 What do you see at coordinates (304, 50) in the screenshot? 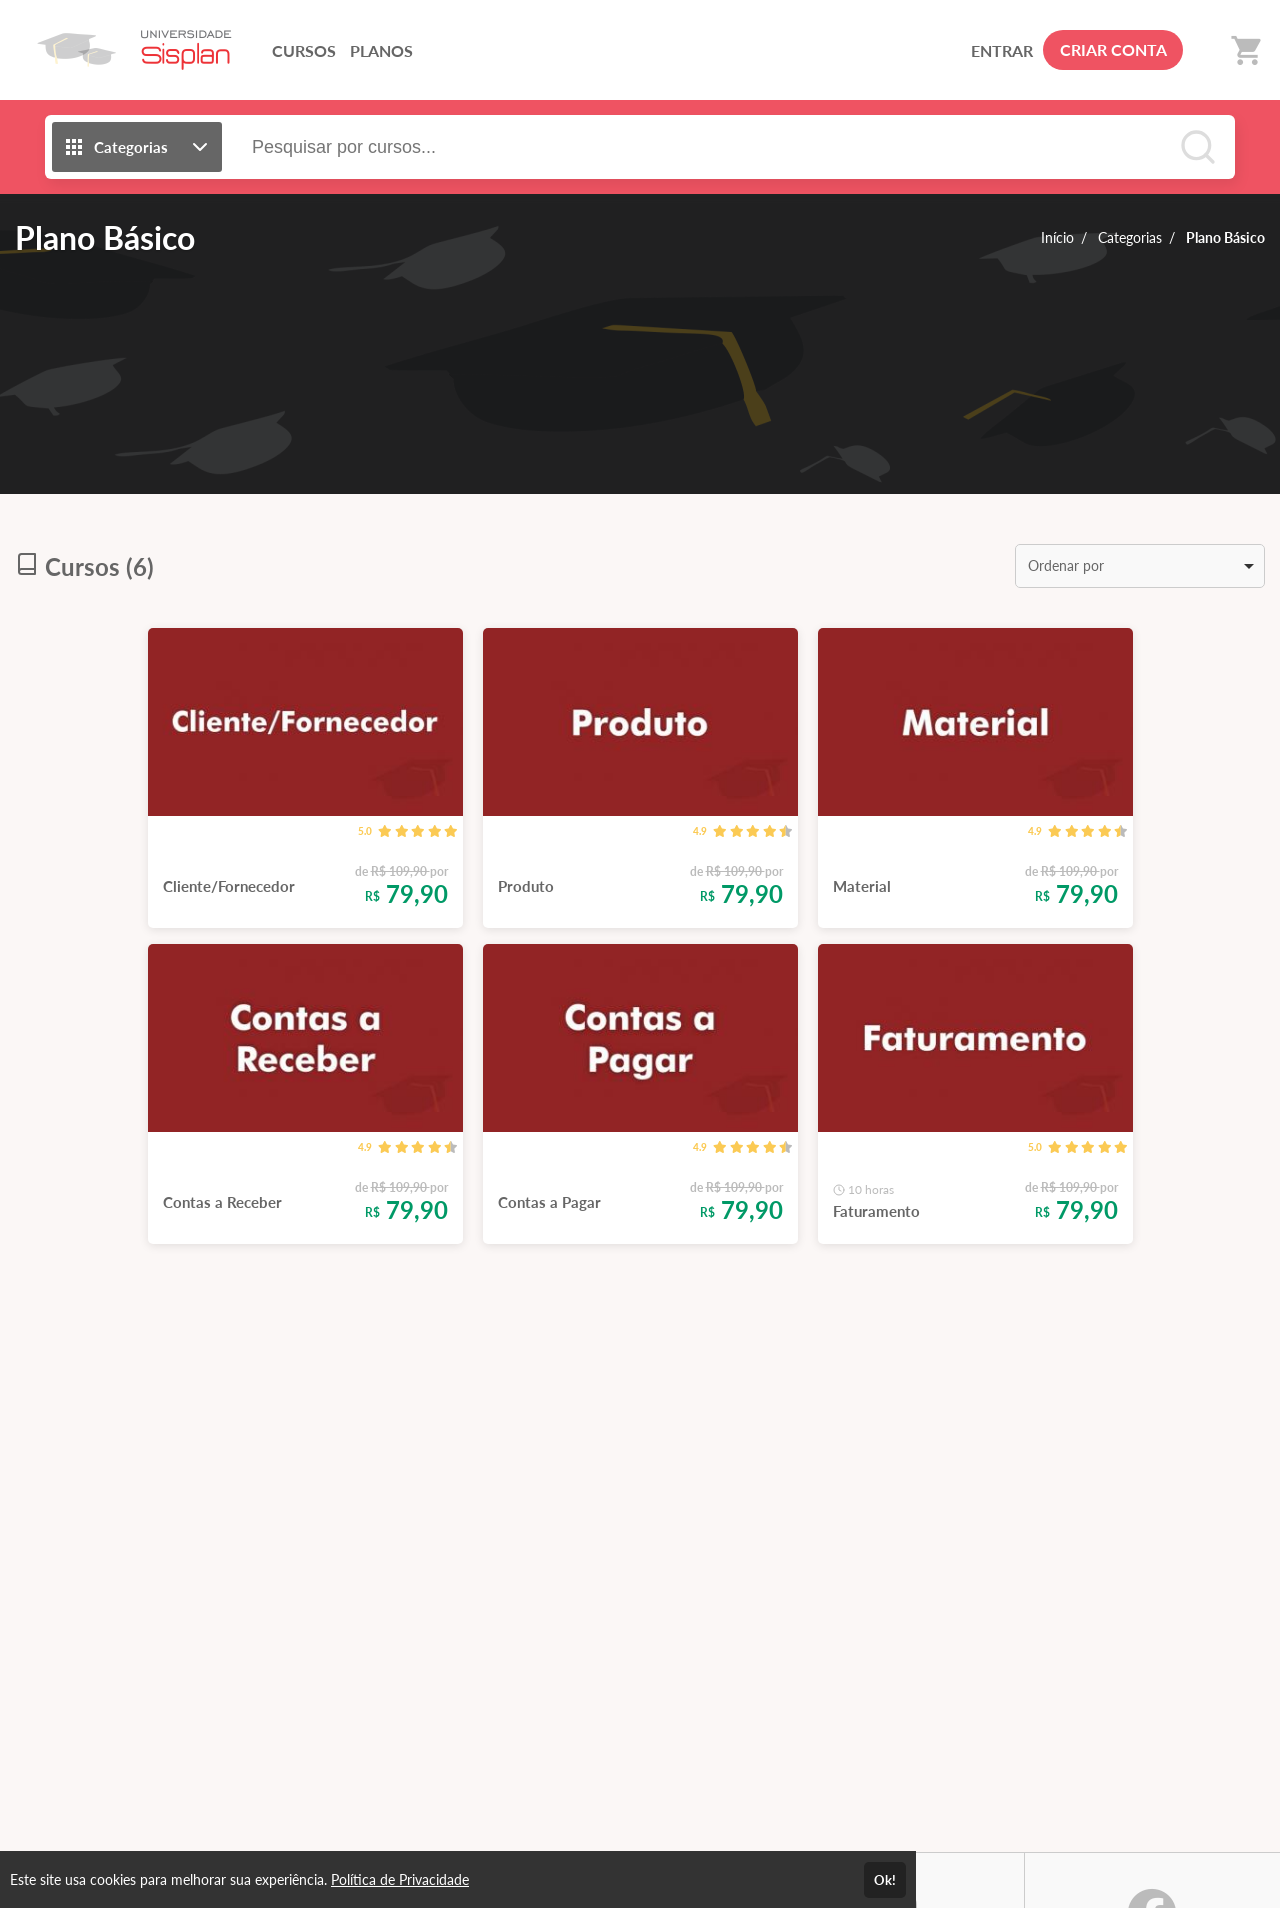
I see `CURSOS` at bounding box center [304, 50].